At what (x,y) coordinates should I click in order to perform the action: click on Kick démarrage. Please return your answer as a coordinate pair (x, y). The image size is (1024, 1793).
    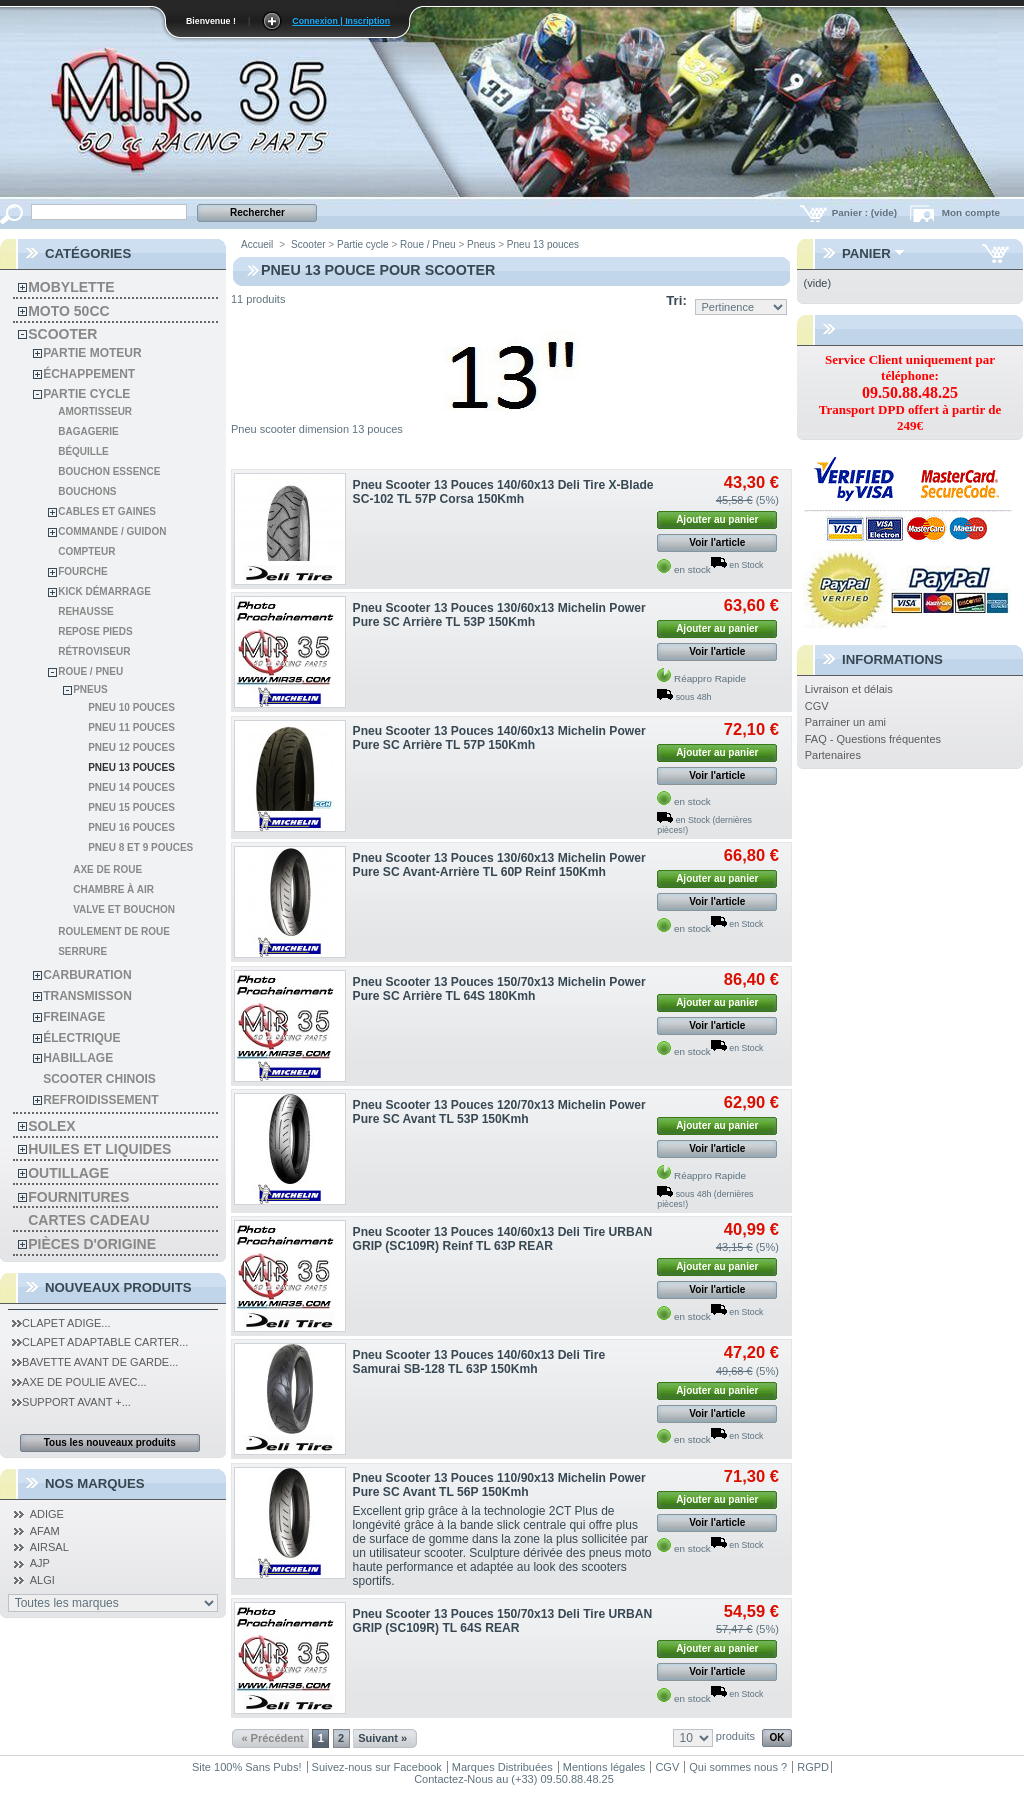
    Looking at the image, I should click on (104, 591).